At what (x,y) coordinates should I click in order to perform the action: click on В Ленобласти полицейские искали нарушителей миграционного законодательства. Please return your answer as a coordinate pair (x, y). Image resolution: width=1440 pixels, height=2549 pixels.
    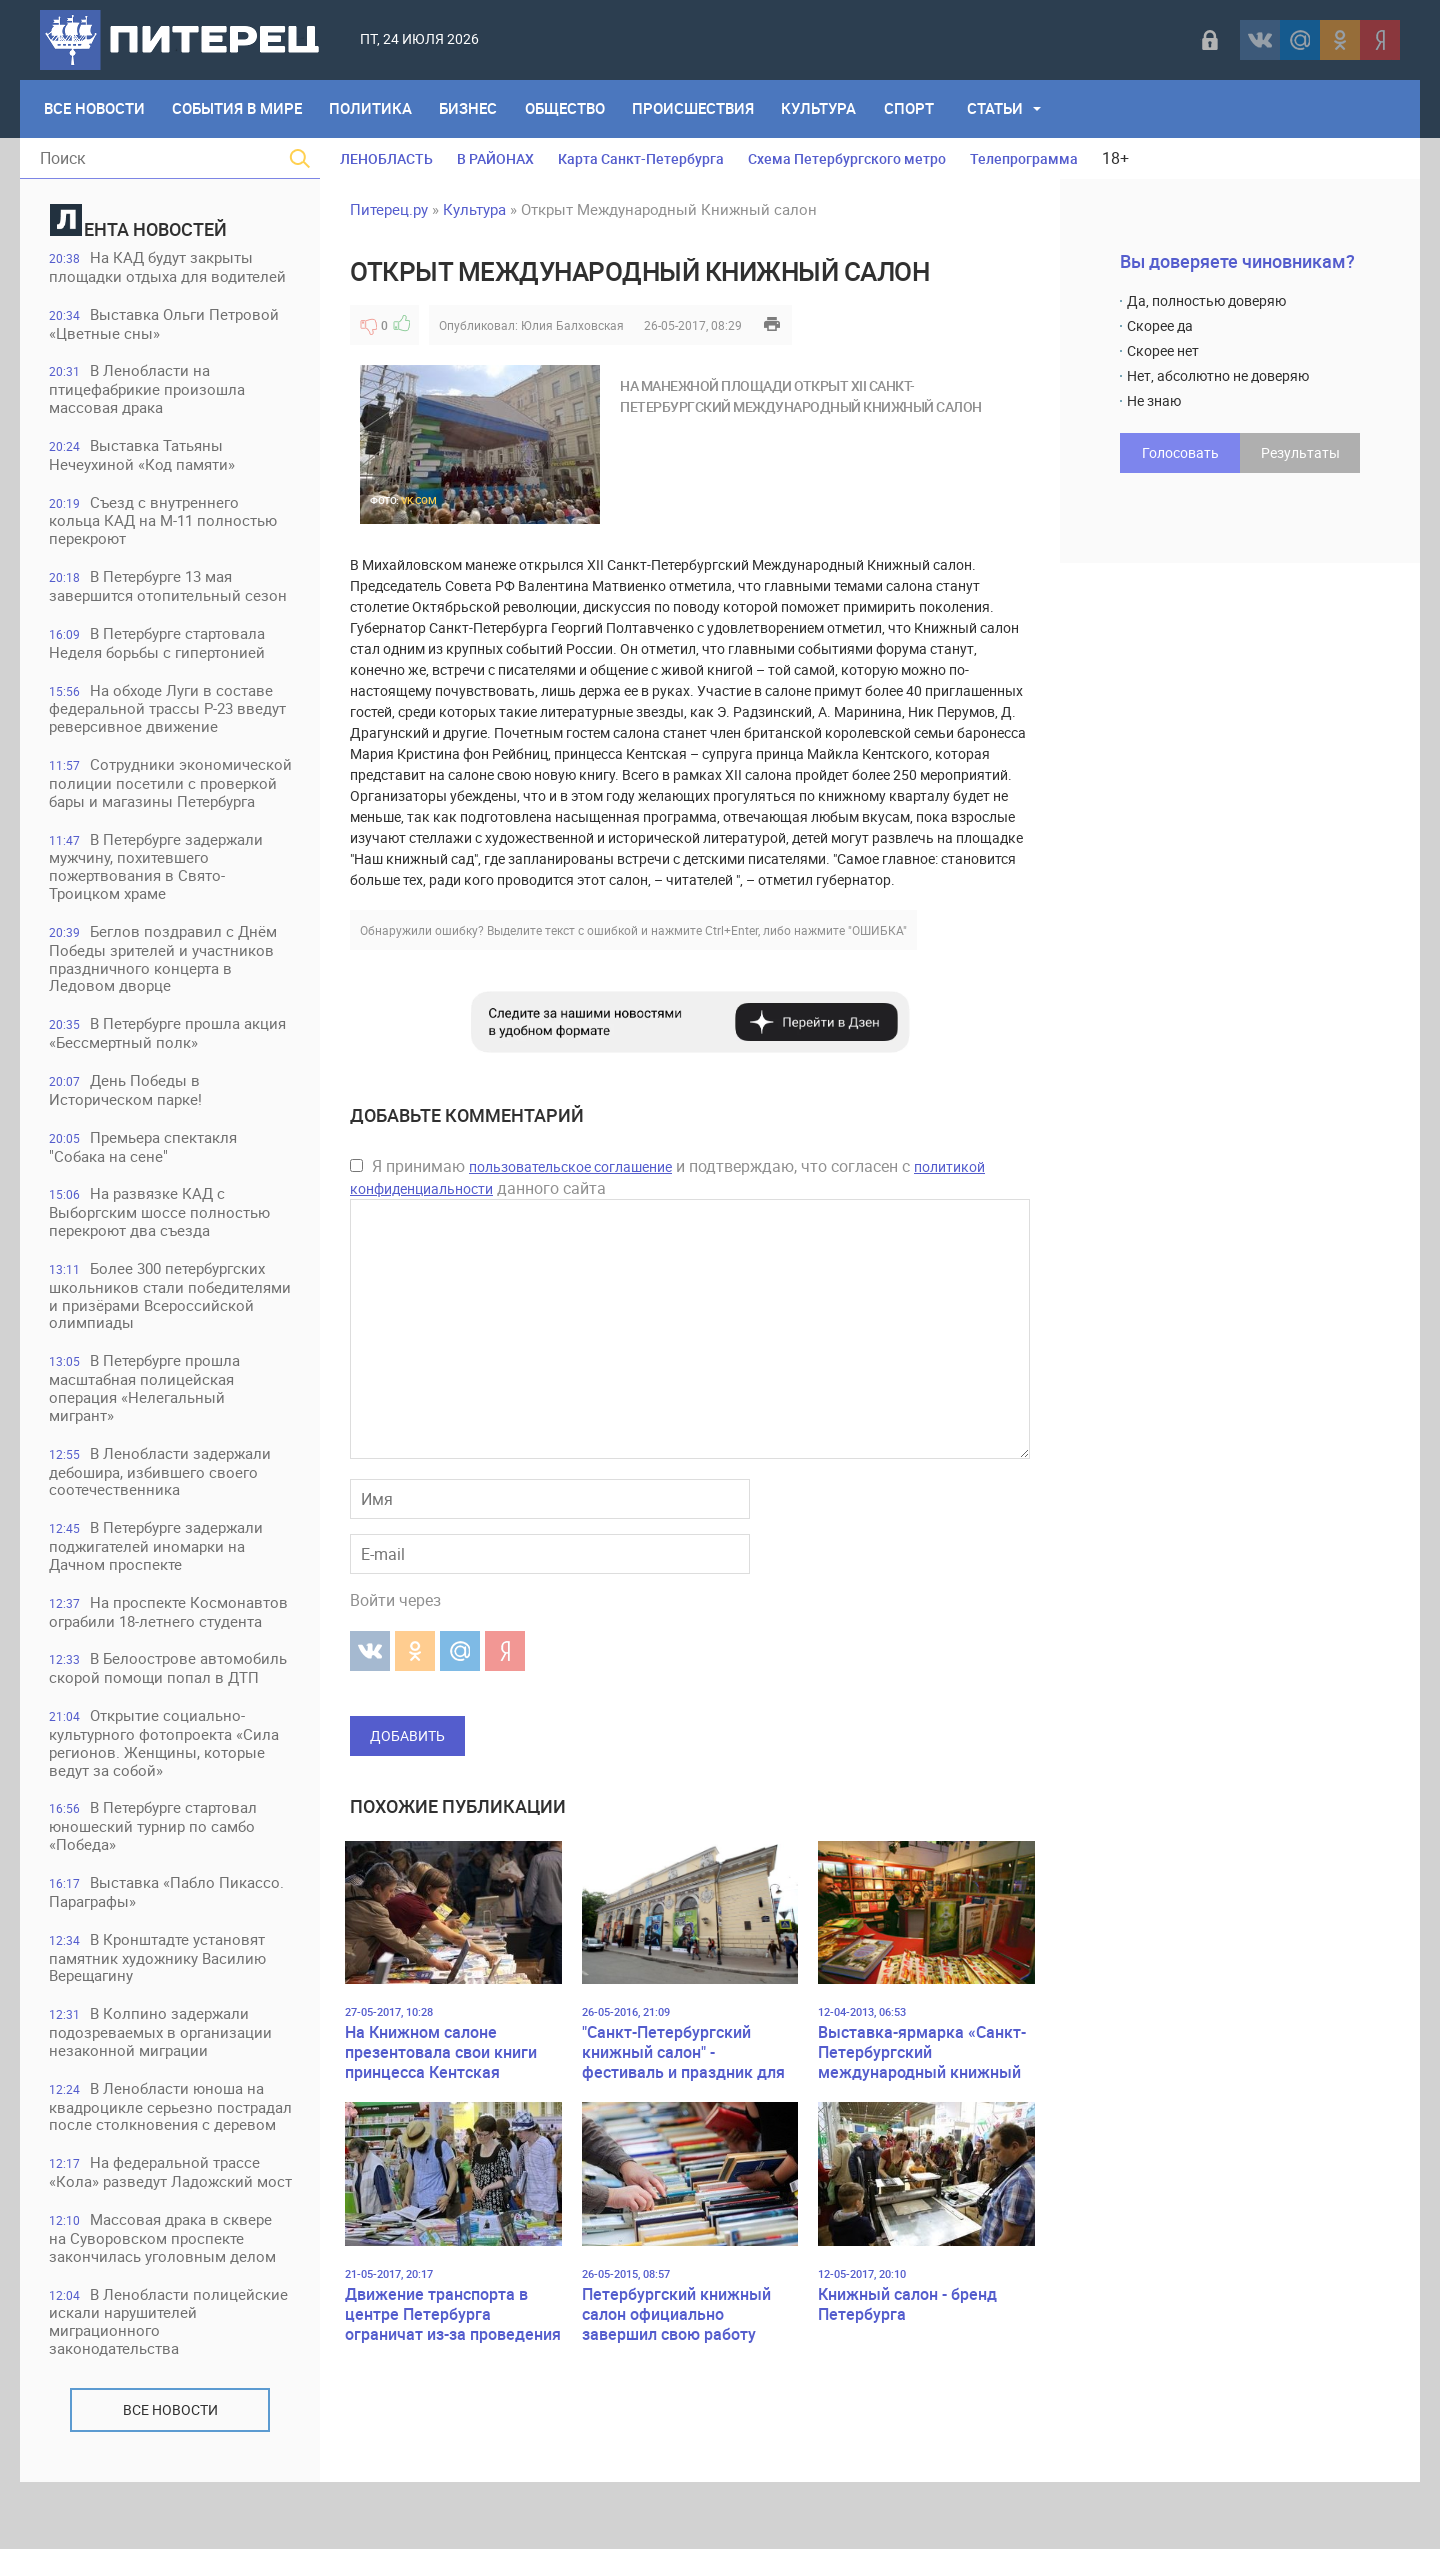
    Looking at the image, I should click on (169, 2388).